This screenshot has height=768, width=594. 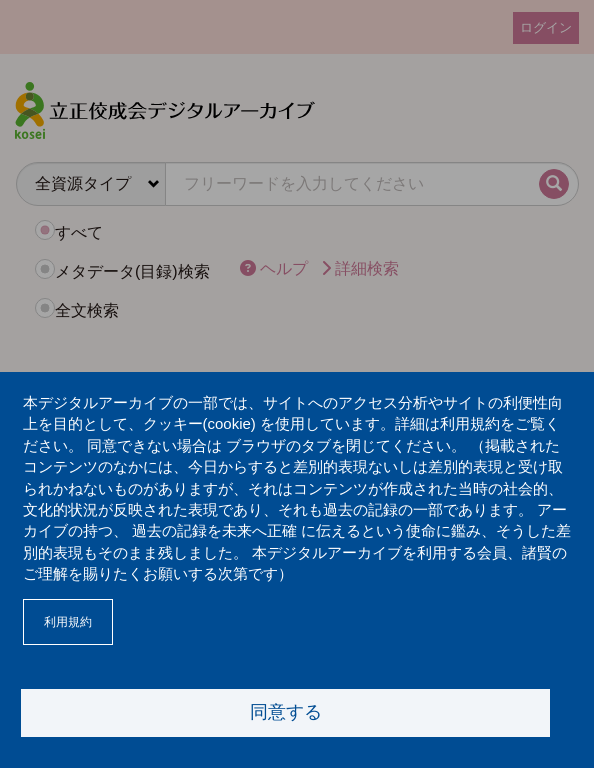 What do you see at coordinates (286, 712) in the screenshot?
I see `同意する` at bounding box center [286, 712].